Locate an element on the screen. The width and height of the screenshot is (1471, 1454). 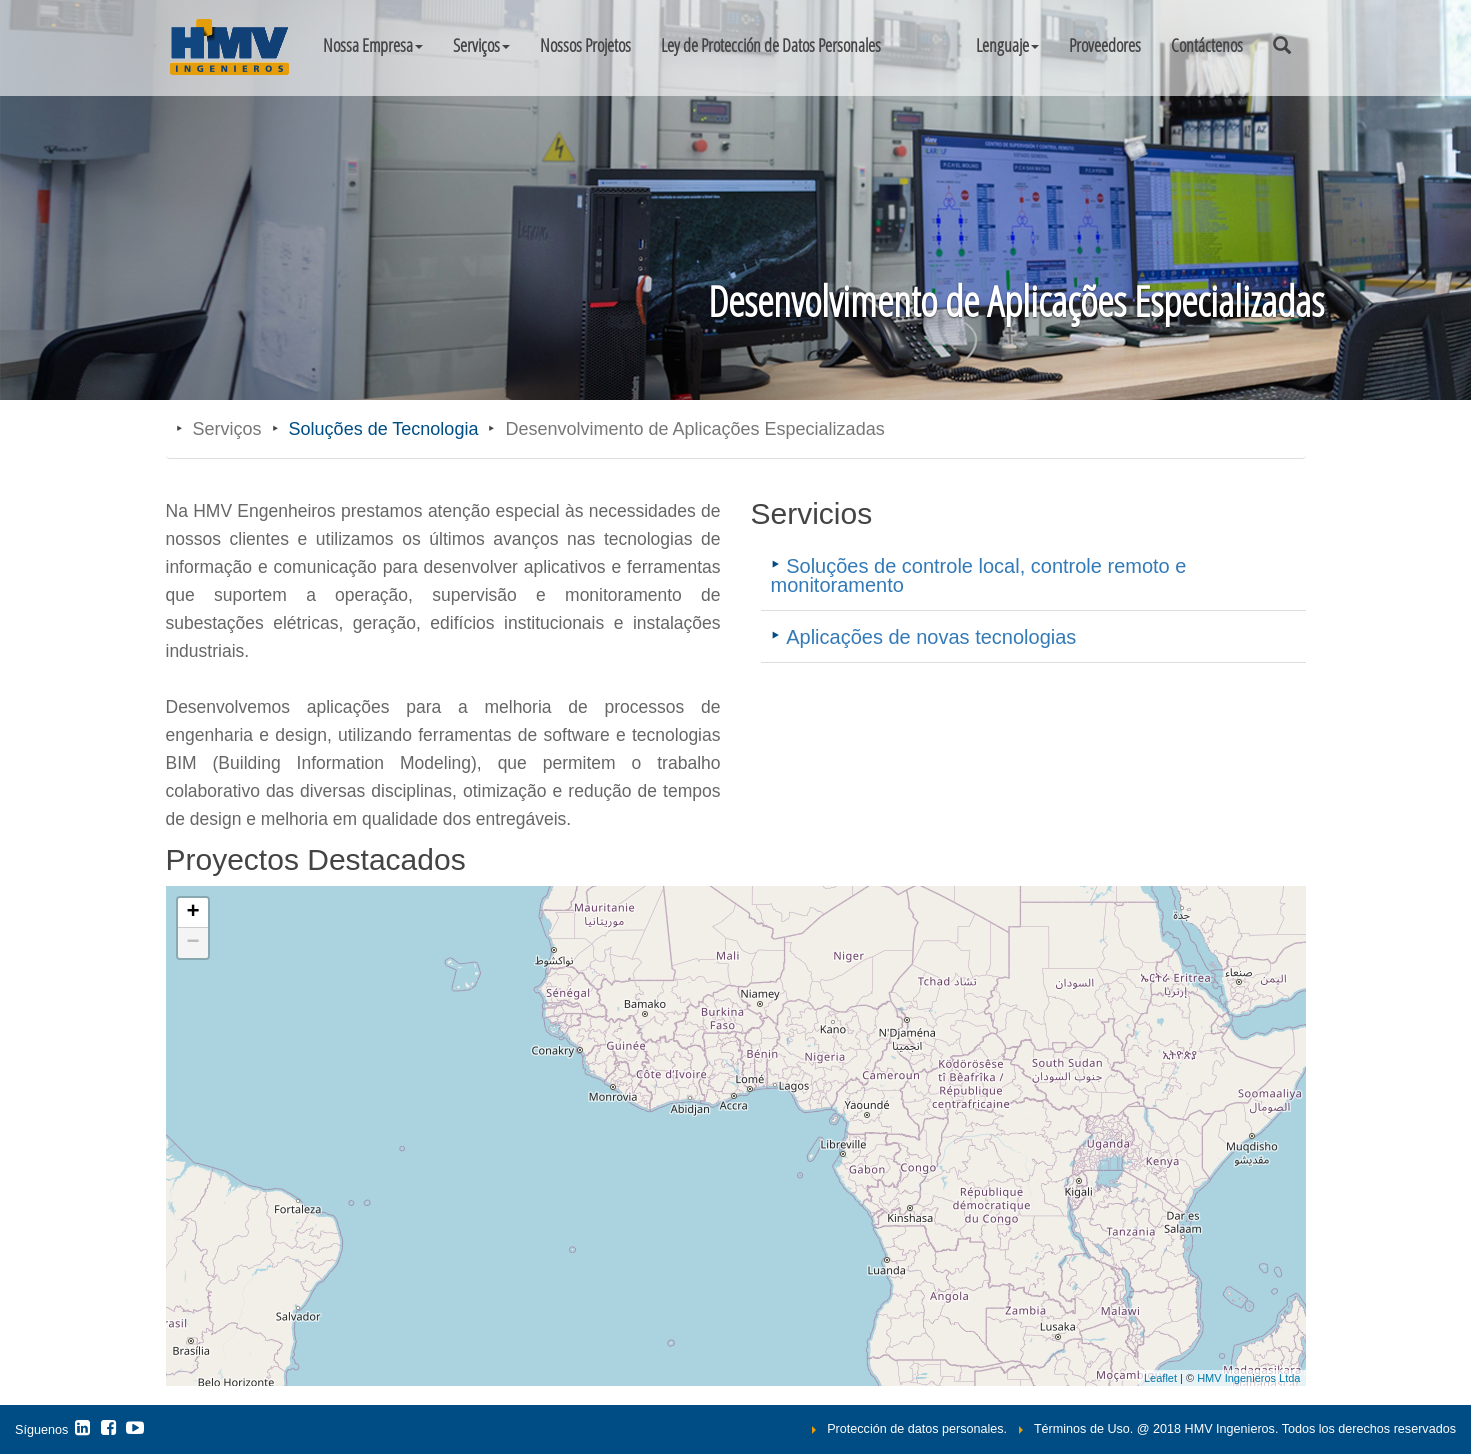
− [button] is located at coordinates (192, 943).